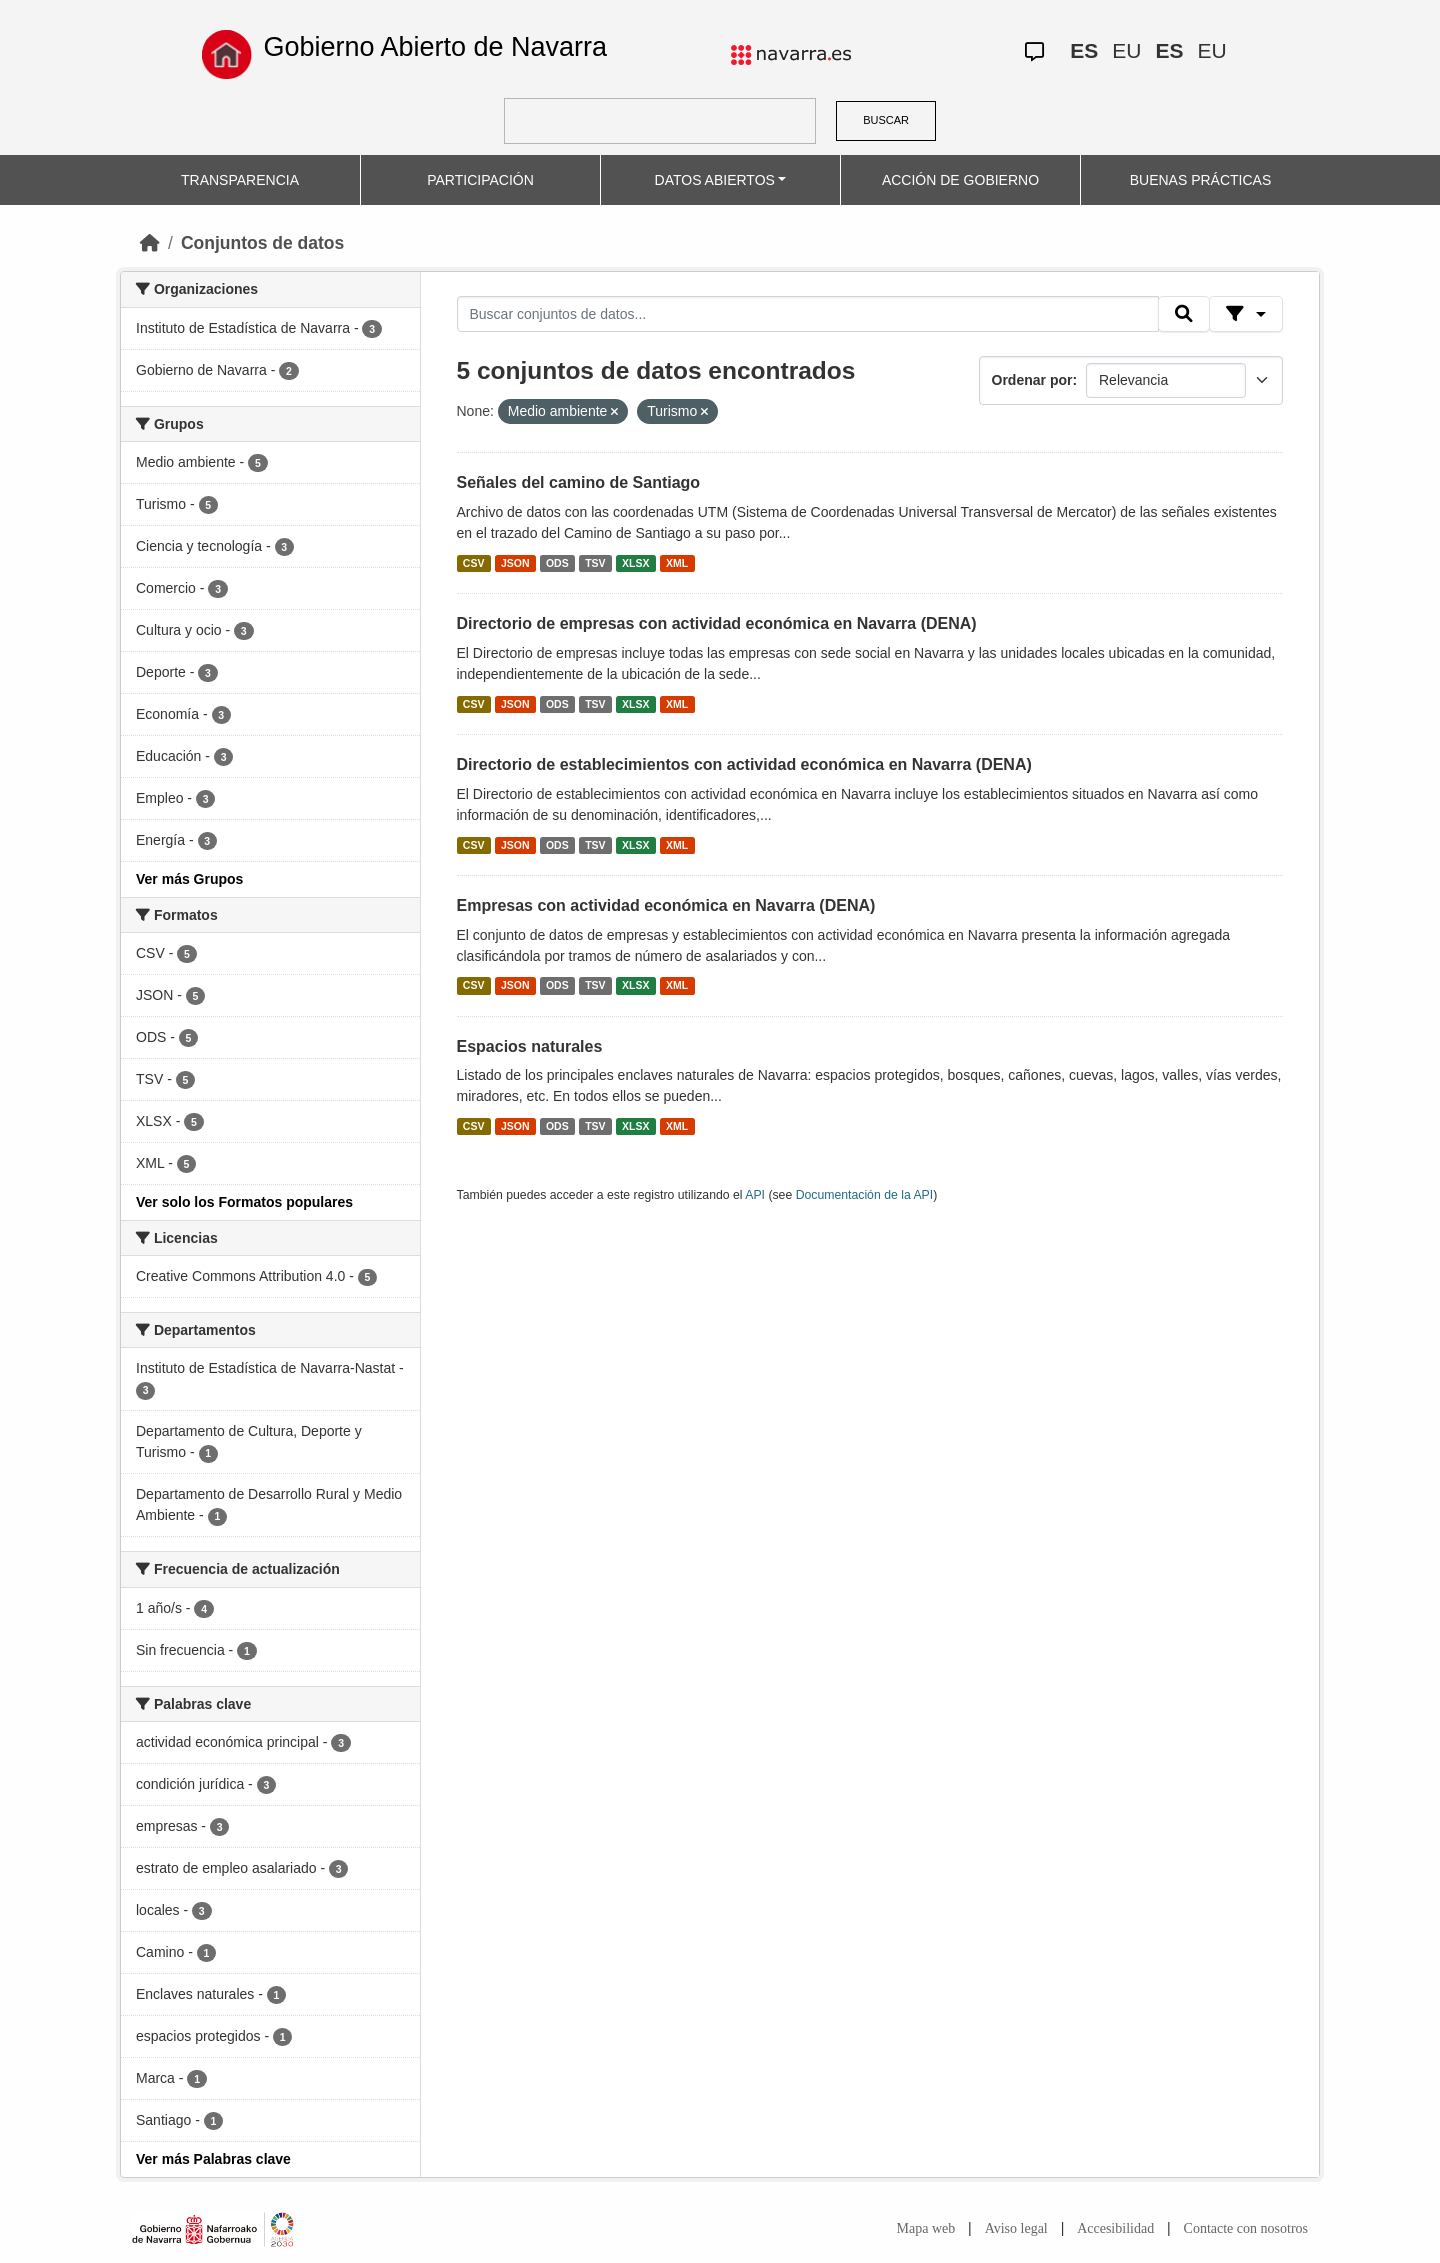  What do you see at coordinates (150, 243) in the screenshot?
I see `[Inicio]` at bounding box center [150, 243].